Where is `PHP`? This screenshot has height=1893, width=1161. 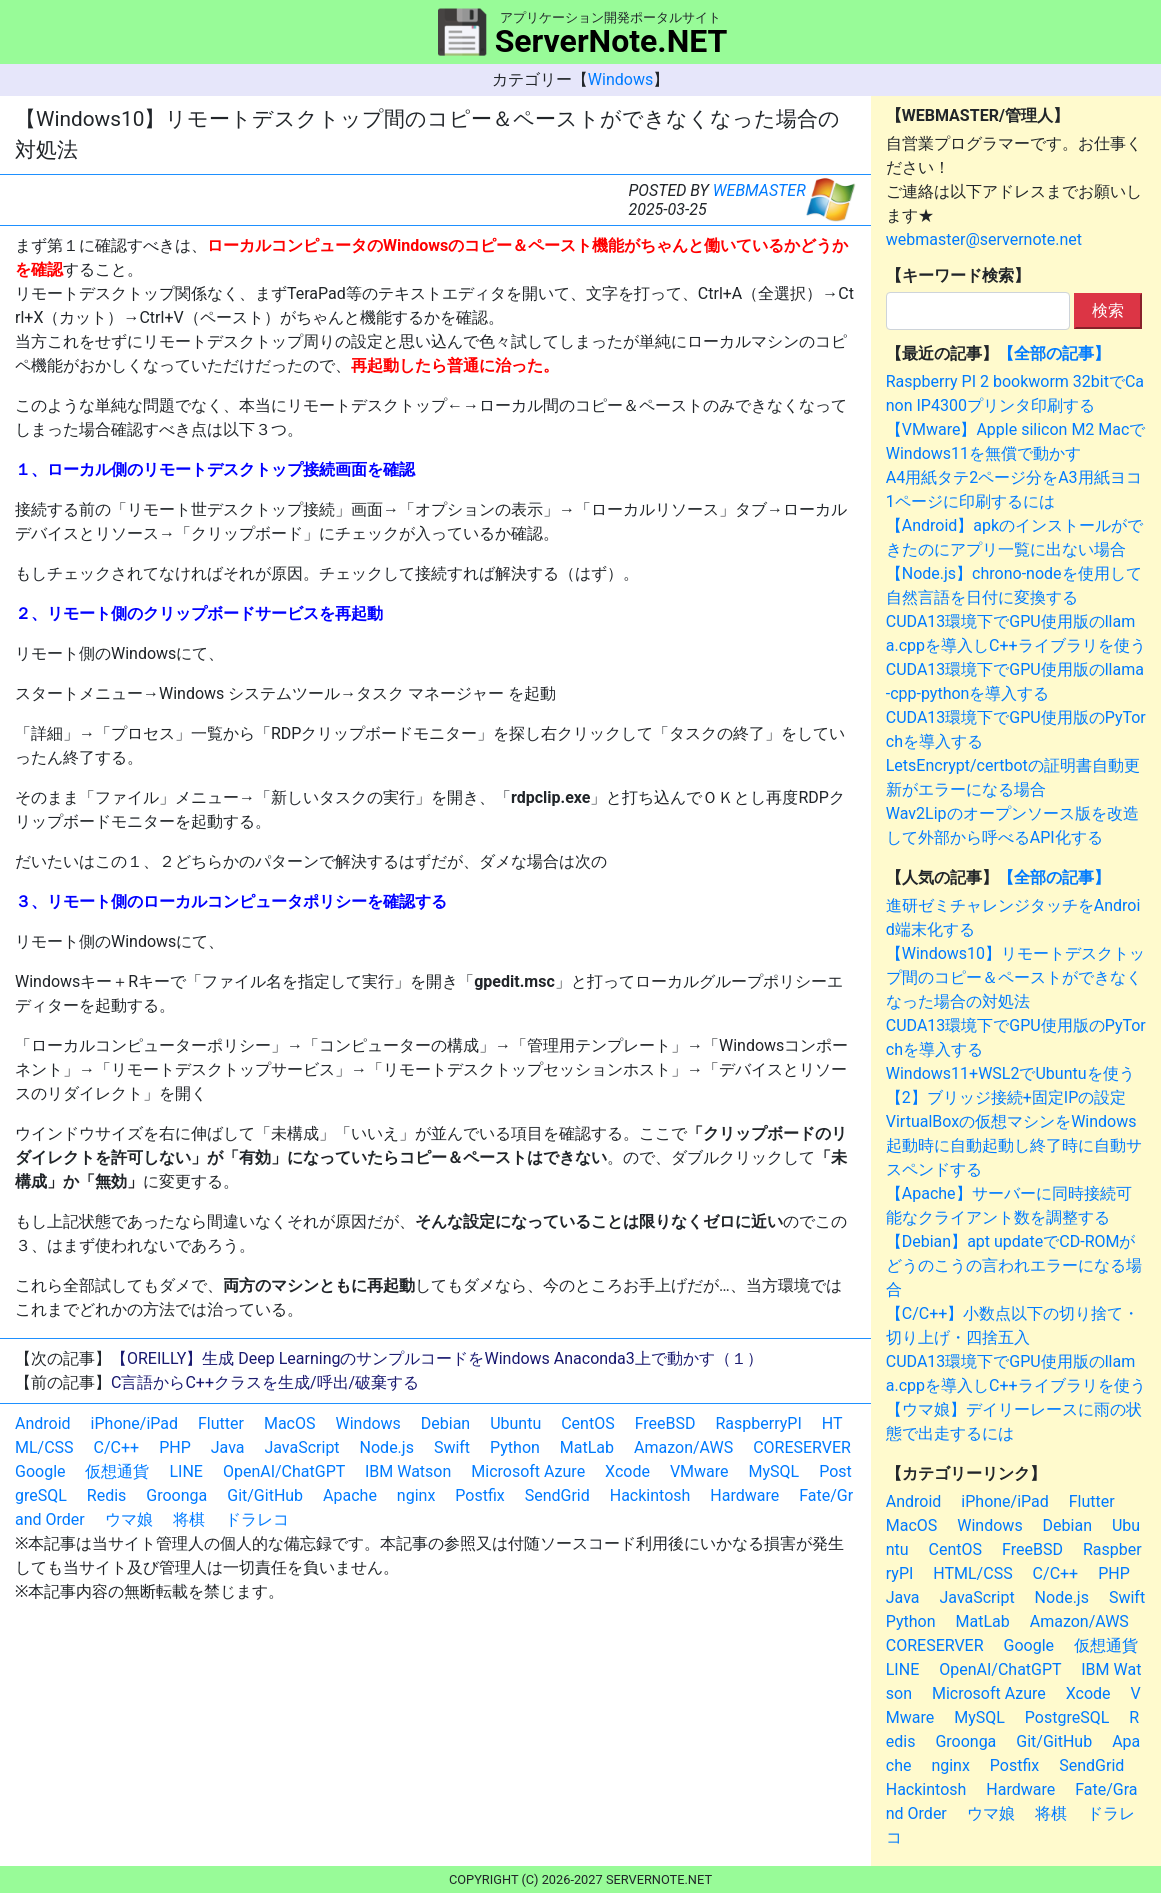
PHP is located at coordinates (175, 1447).